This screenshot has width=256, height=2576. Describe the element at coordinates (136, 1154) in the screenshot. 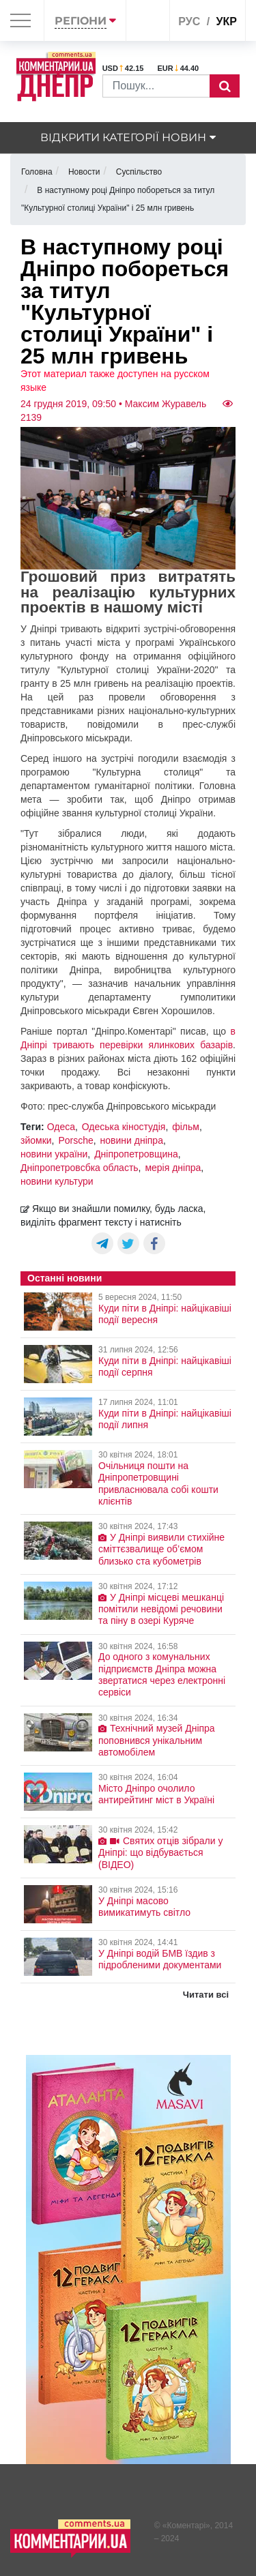

I see `Дніпропетровщина` at that location.